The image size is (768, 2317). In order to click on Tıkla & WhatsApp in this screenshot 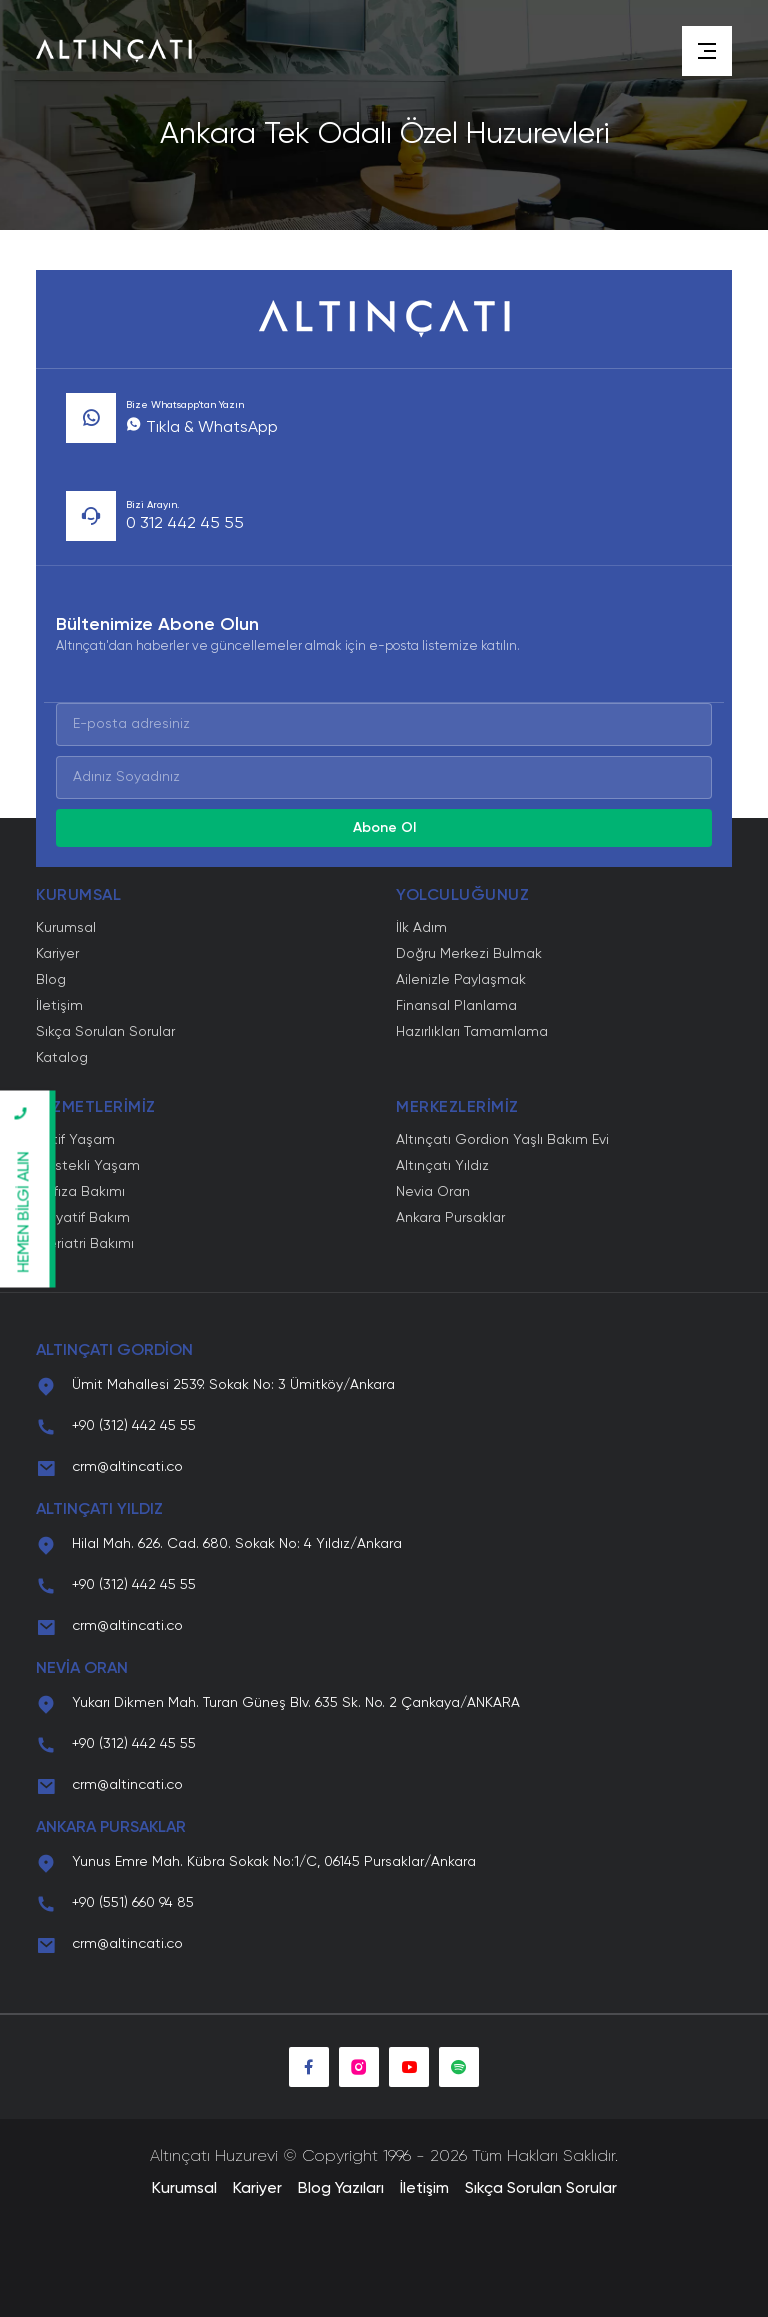, I will do `click(202, 428)`.